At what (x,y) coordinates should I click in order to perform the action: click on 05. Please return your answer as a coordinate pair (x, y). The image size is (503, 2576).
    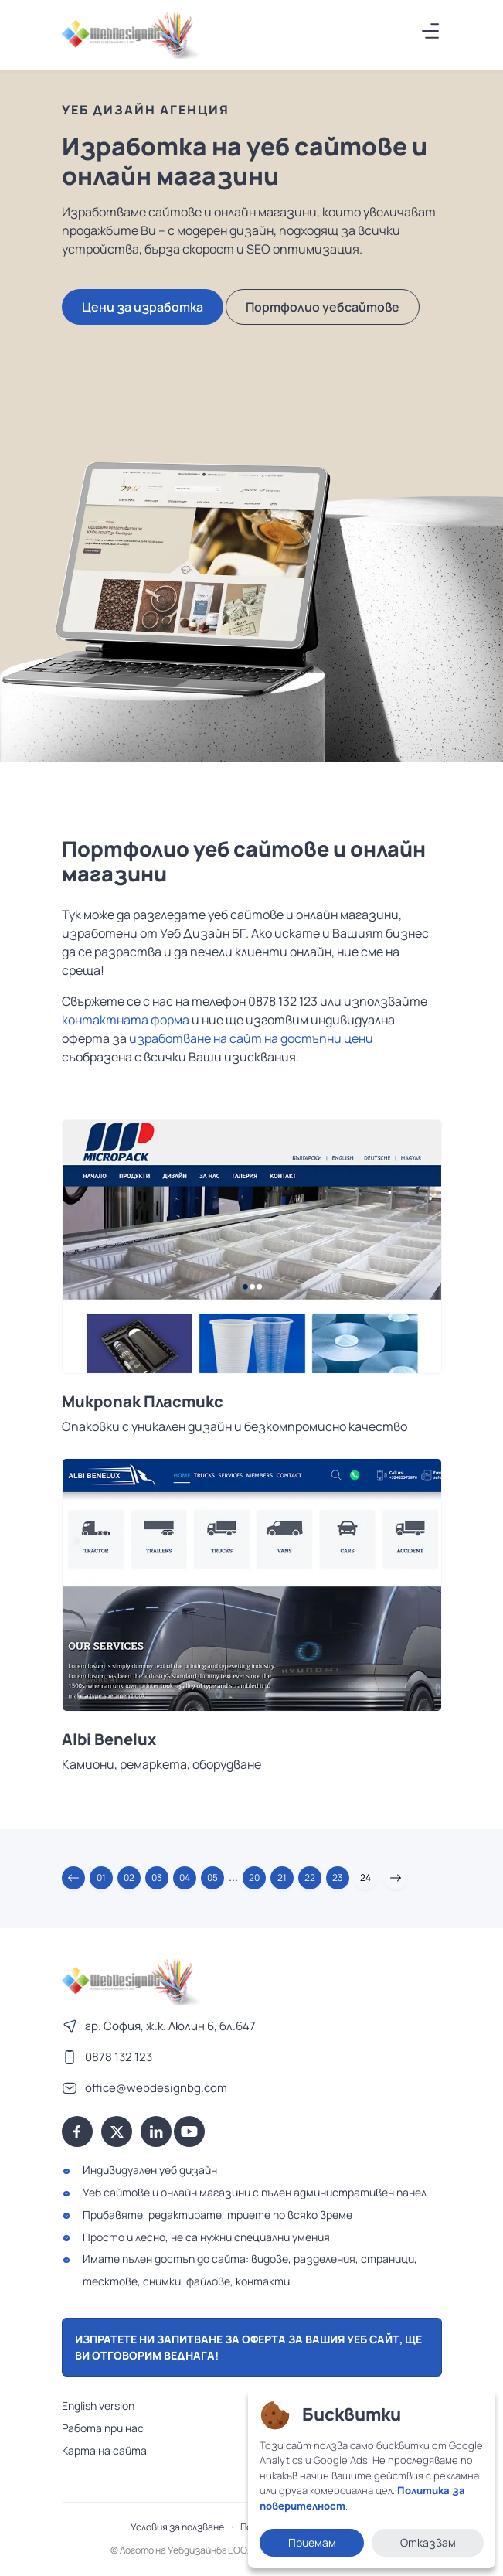
    Looking at the image, I should click on (212, 1877).